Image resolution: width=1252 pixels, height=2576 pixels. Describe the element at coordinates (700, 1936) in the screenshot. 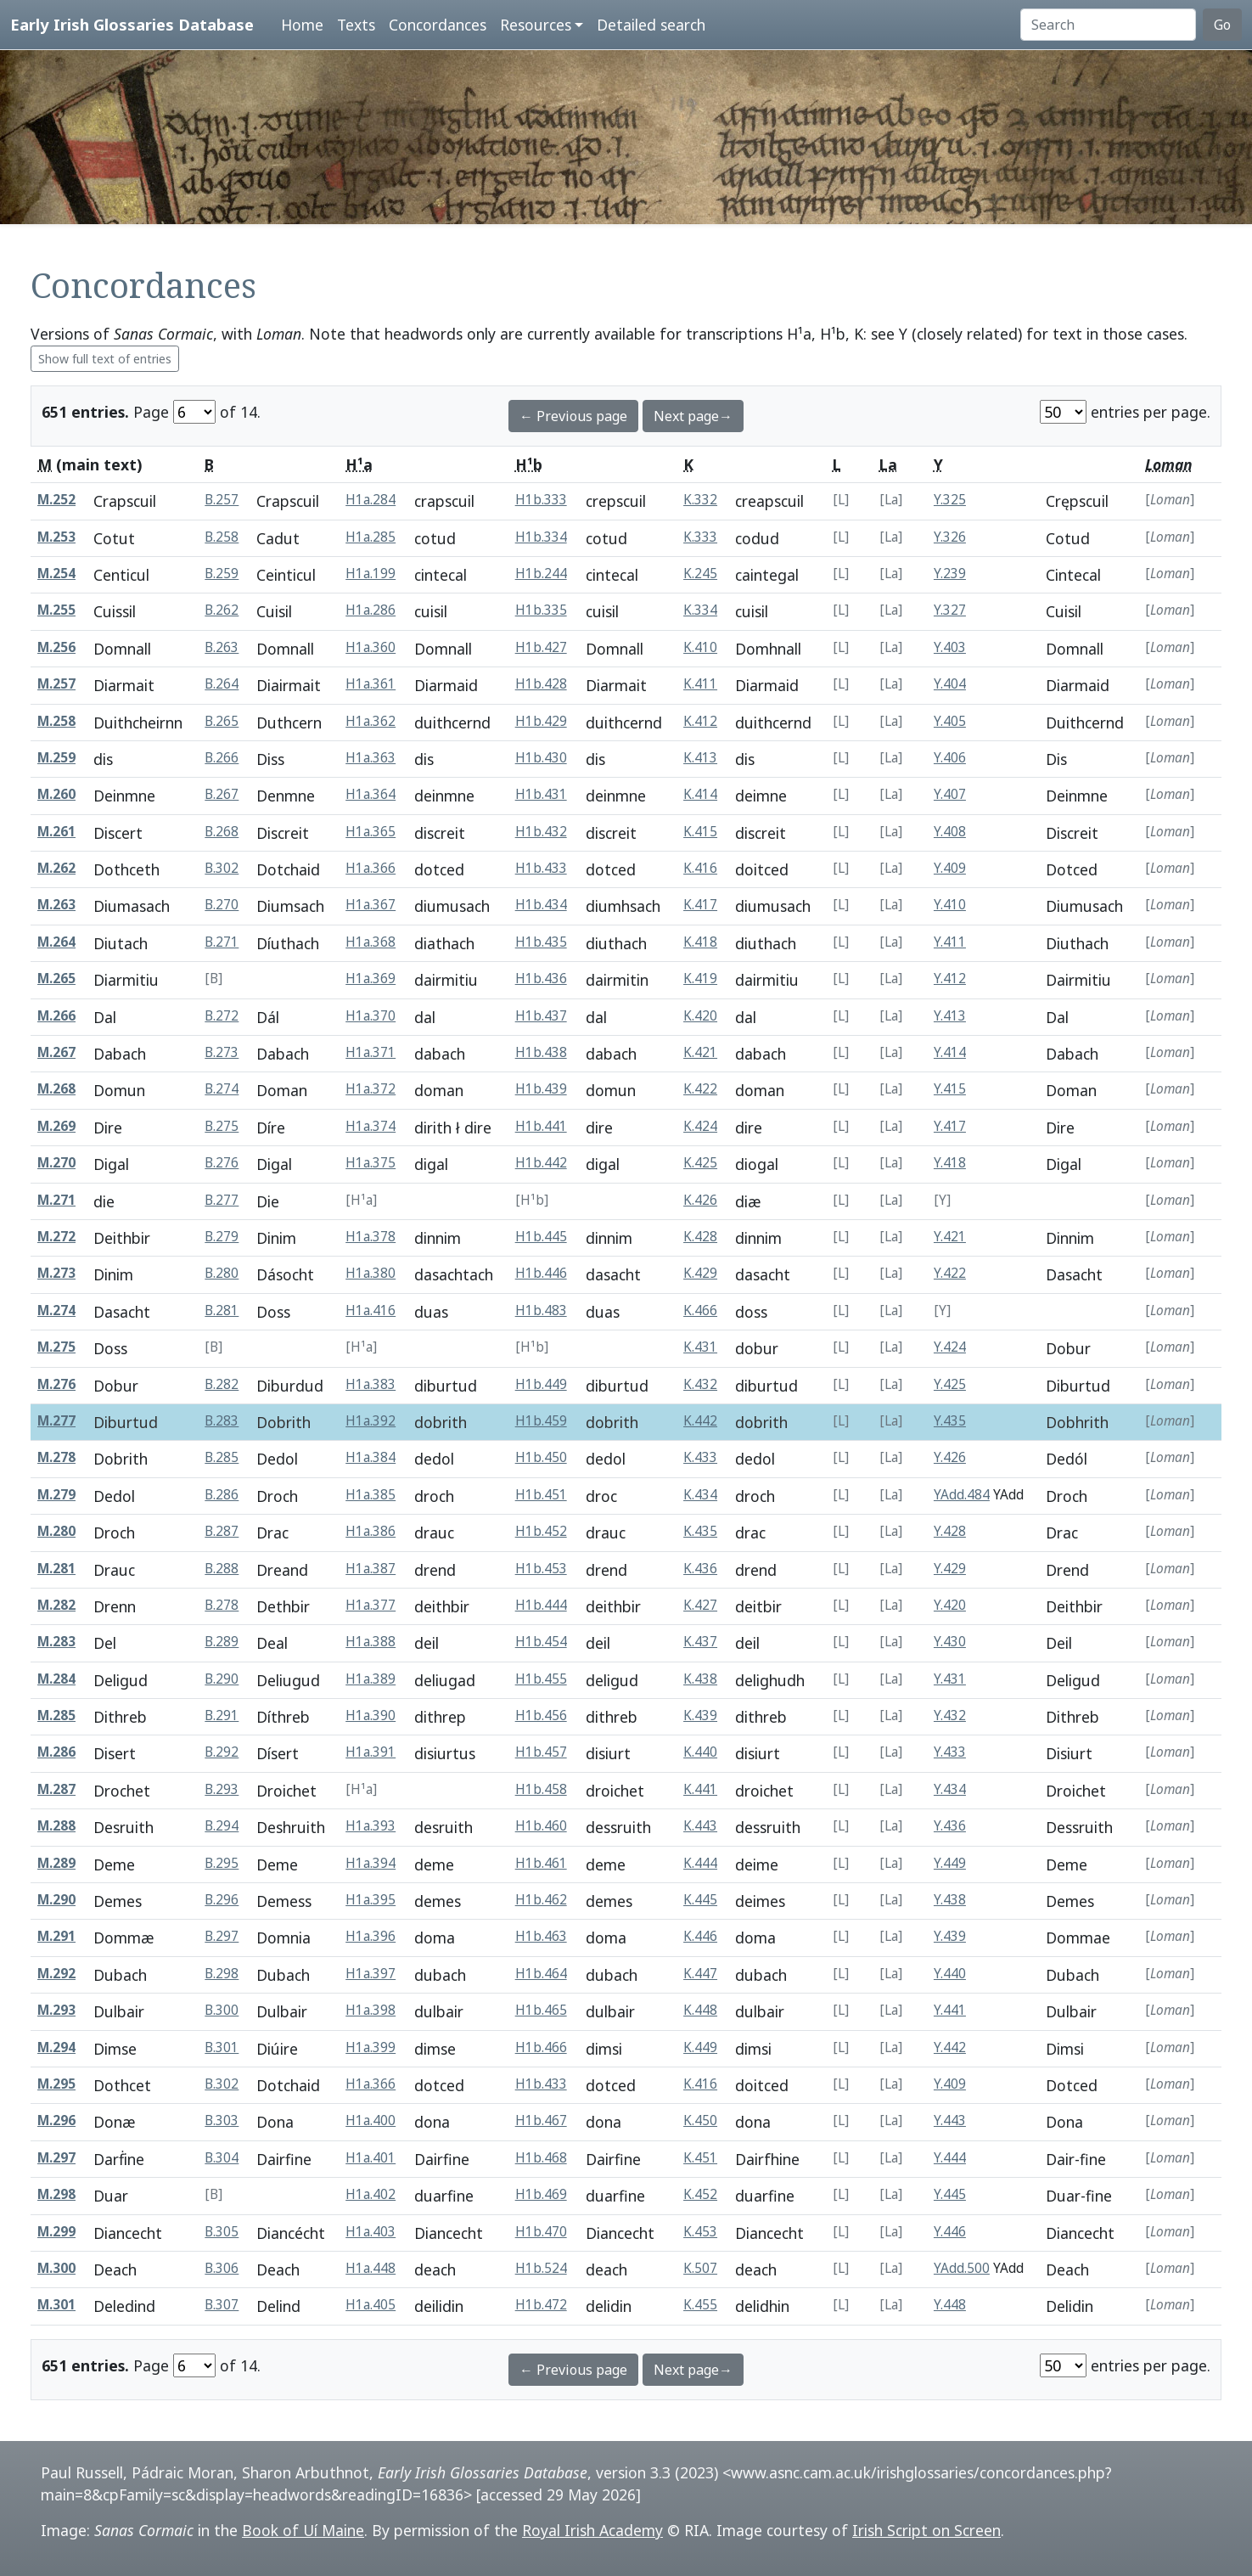

I see `K.446` at that location.